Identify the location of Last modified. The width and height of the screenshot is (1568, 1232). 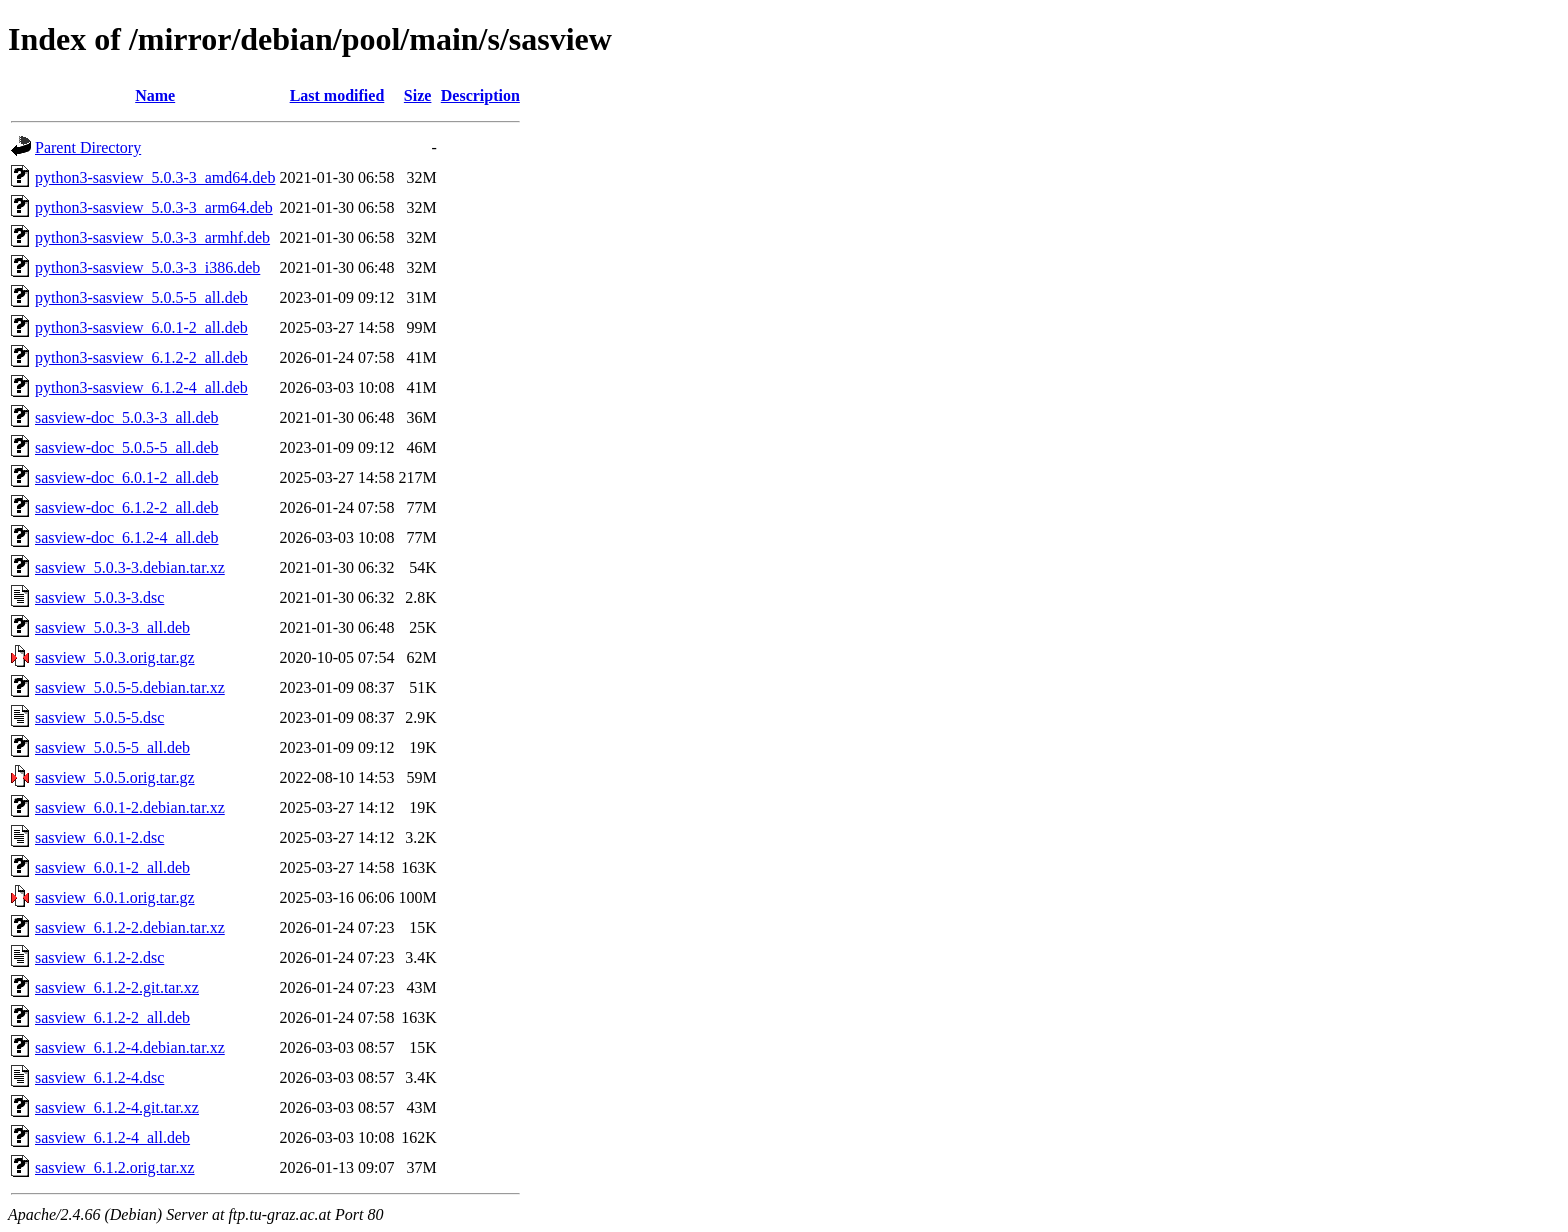
(337, 95).